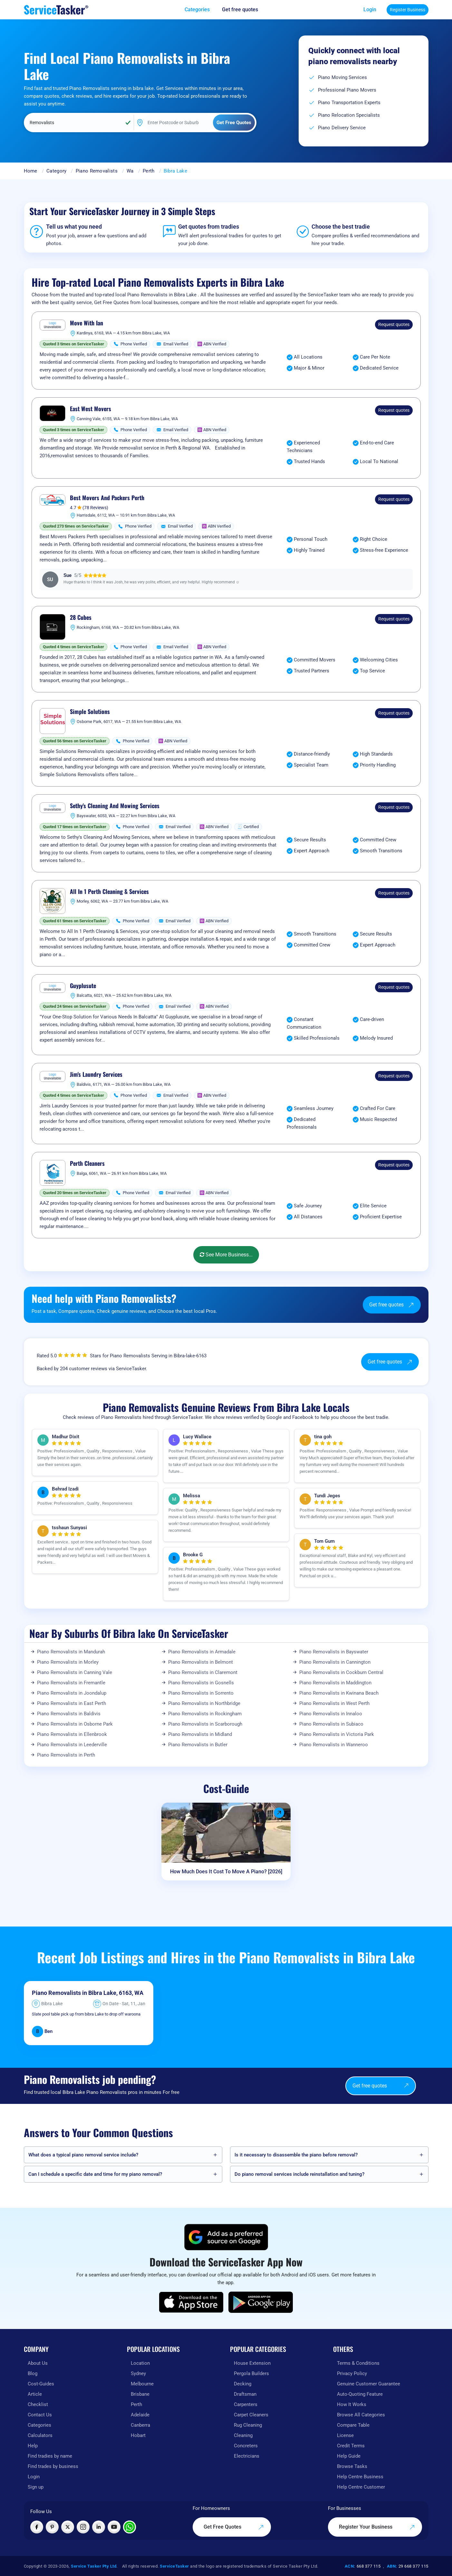  Describe the element at coordinates (243, 2435) in the screenshot. I see `Cleaning` at that location.